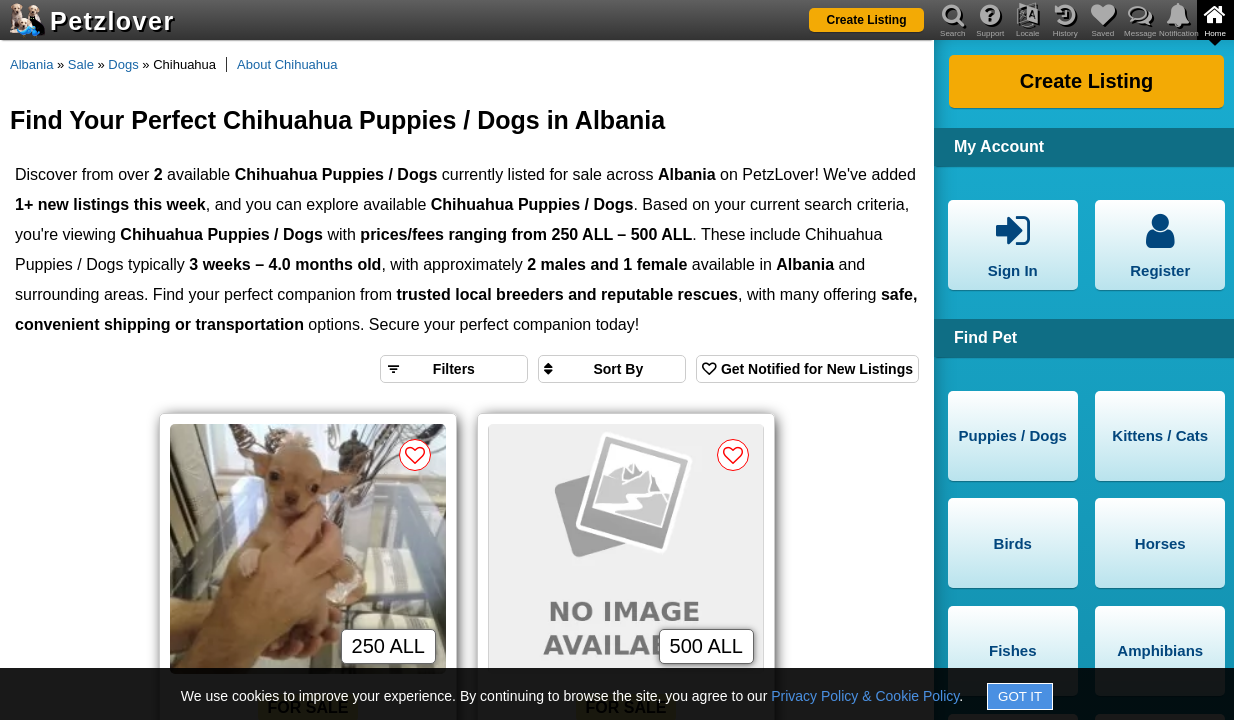 The height and width of the screenshot is (720, 1234). Describe the element at coordinates (123, 64) in the screenshot. I see `Dogs` at that location.